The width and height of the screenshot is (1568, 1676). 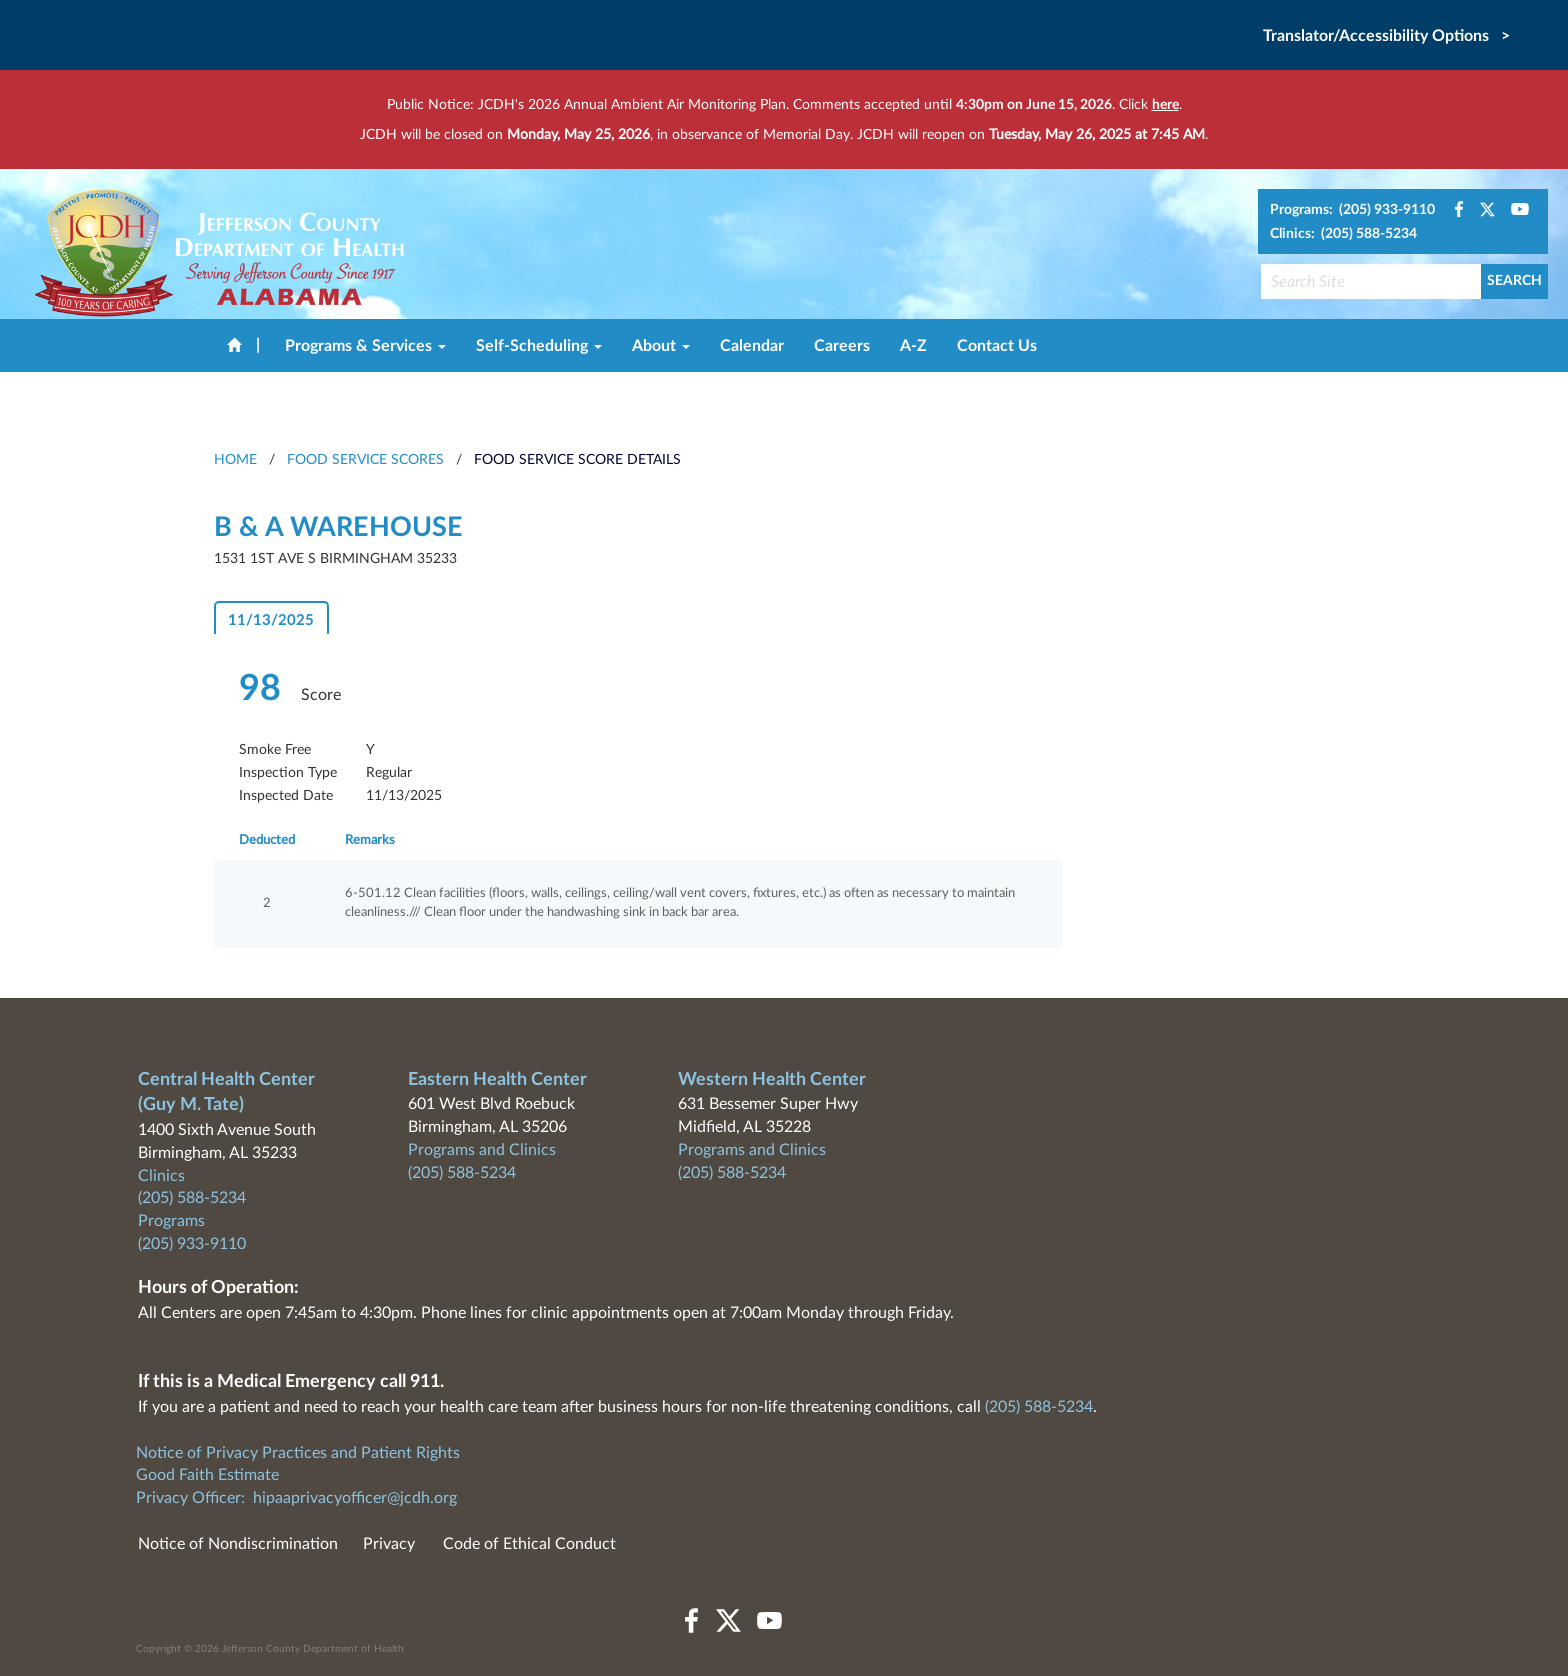 What do you see at coordinates (752, 346) in the screenshot?
I see `Calendar` at bounding box center [752, 346].